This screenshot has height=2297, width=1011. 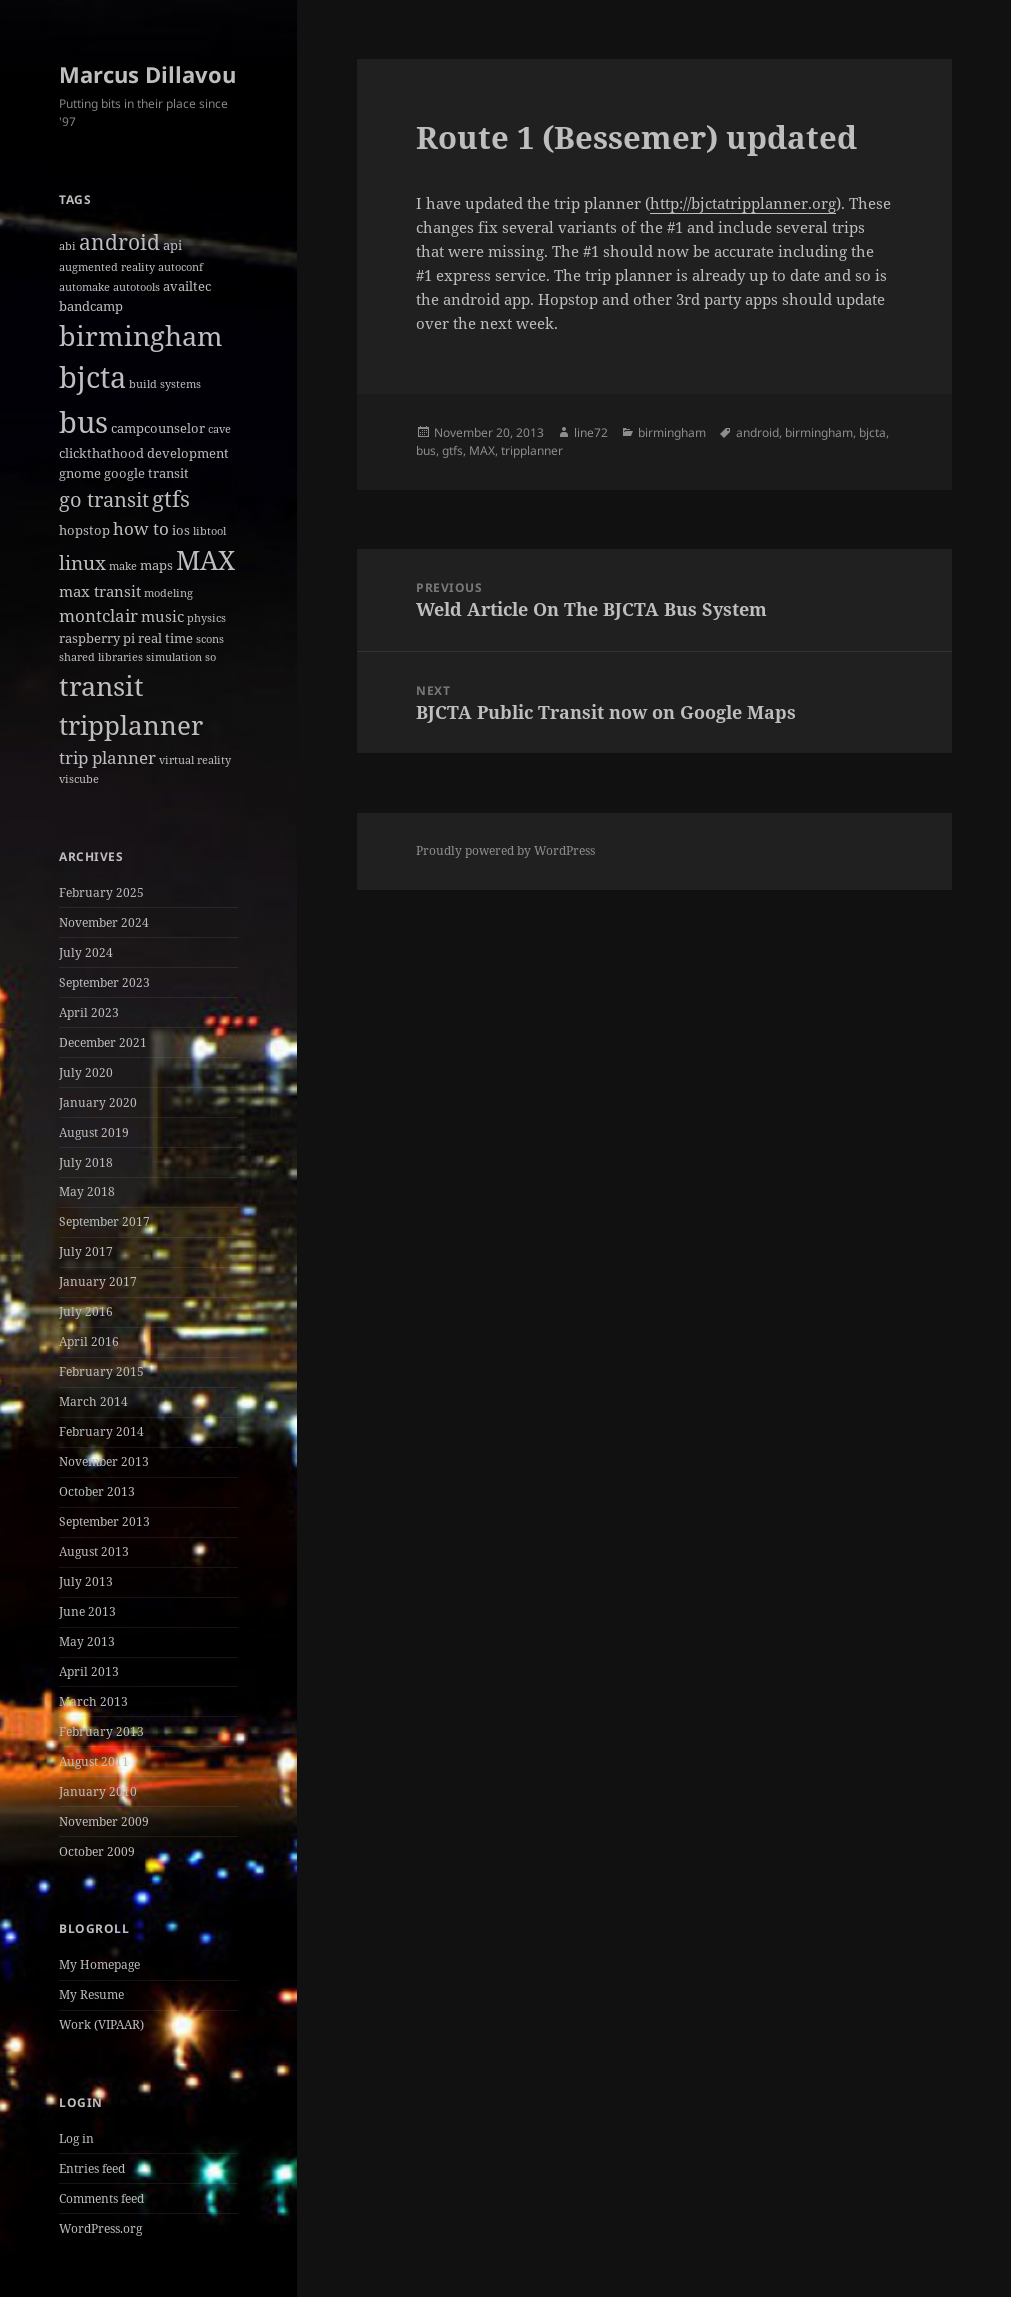 I want to click on January 2020, so click(x=98, y=1102).